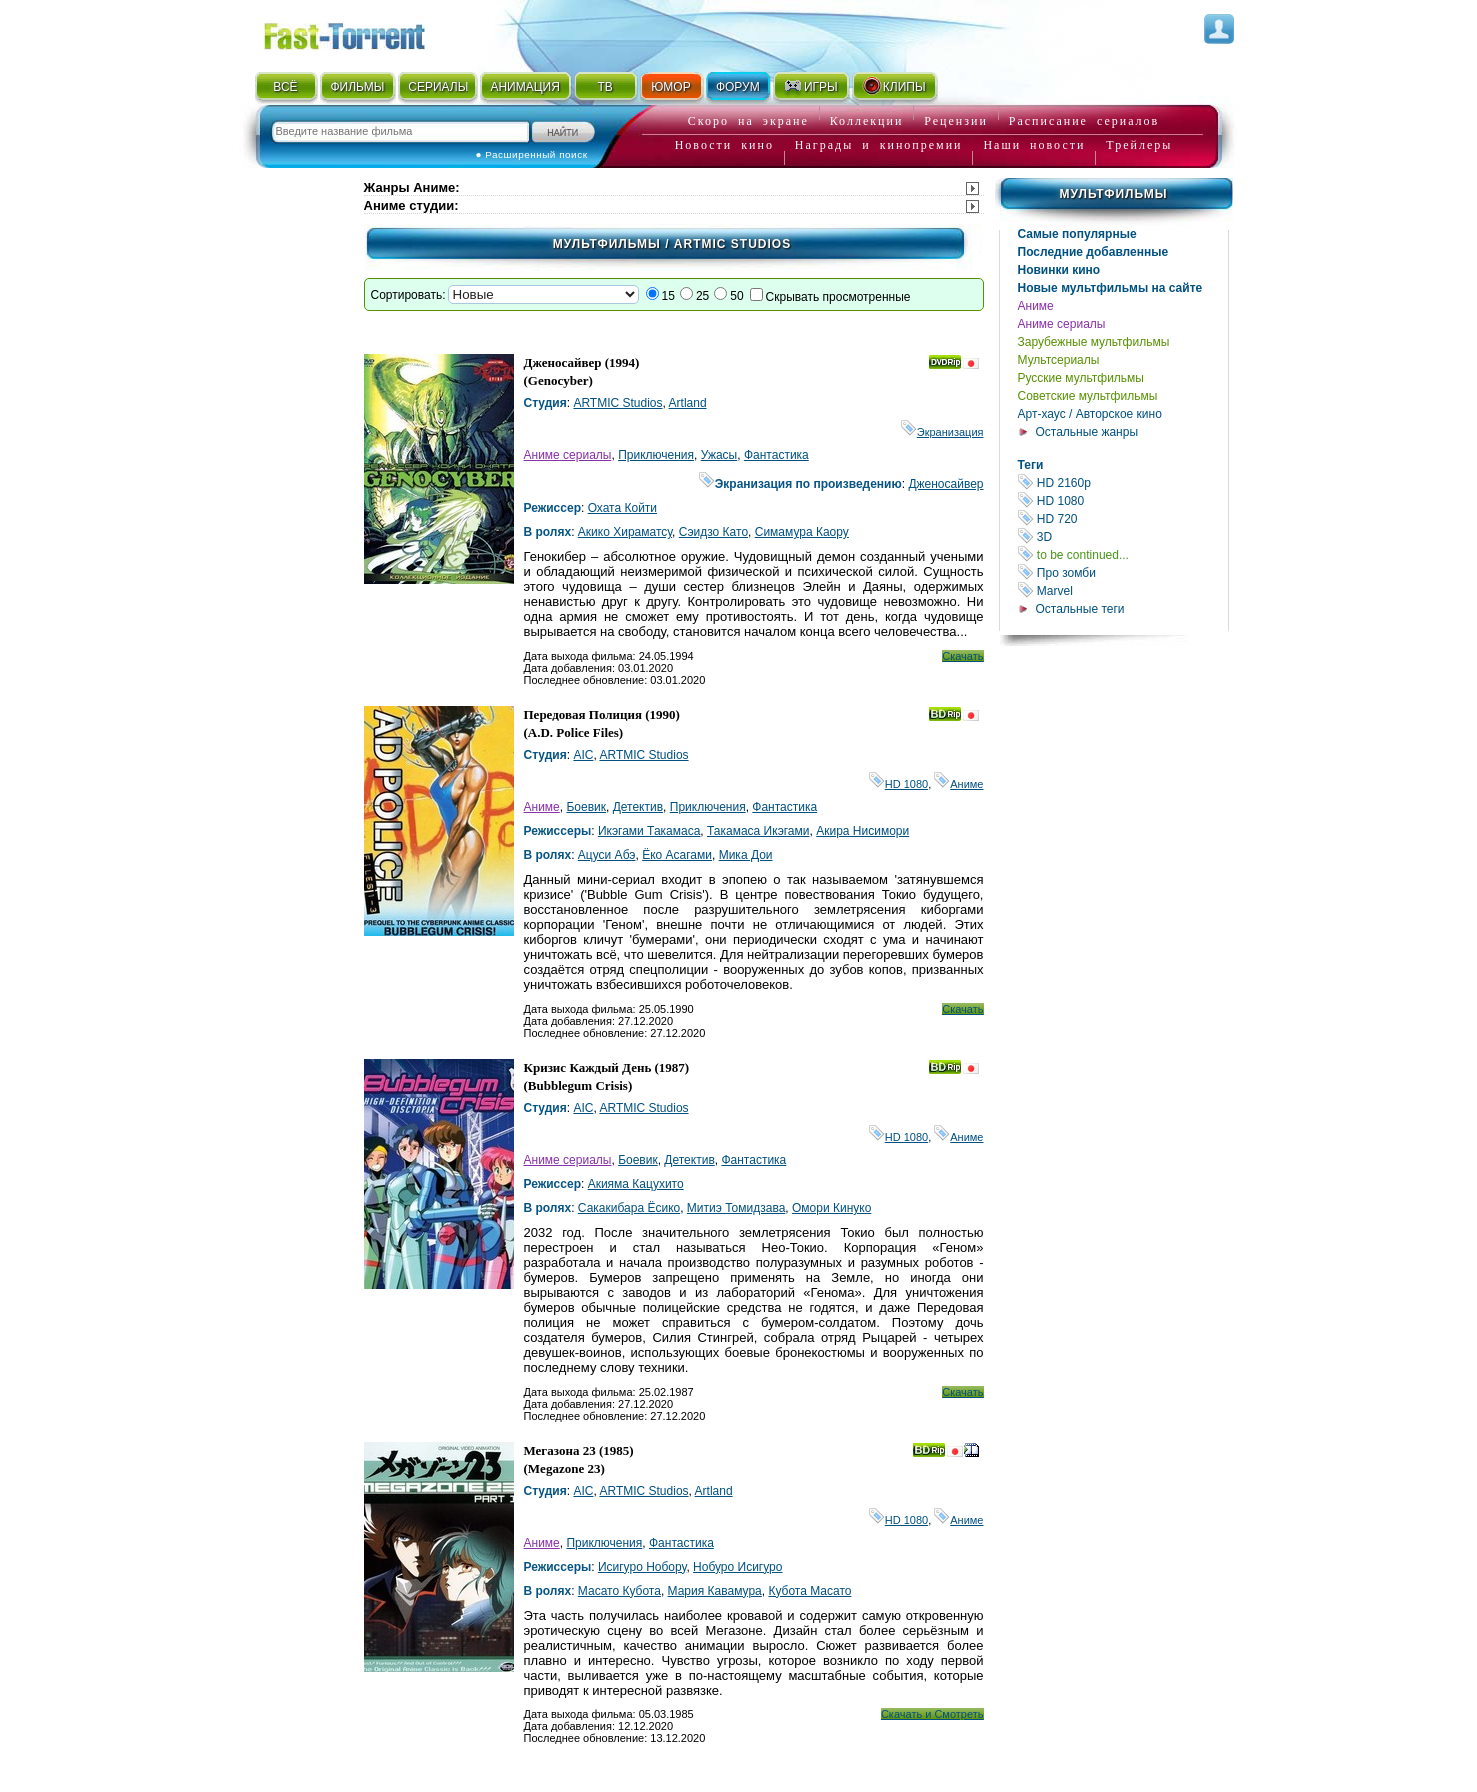 The height and width of the screenshot is (1792, 1477). What do you see at coordinates (1123, 482) in the screenshot?
I see `HD 2160р` at bounding box center [1123, 482].